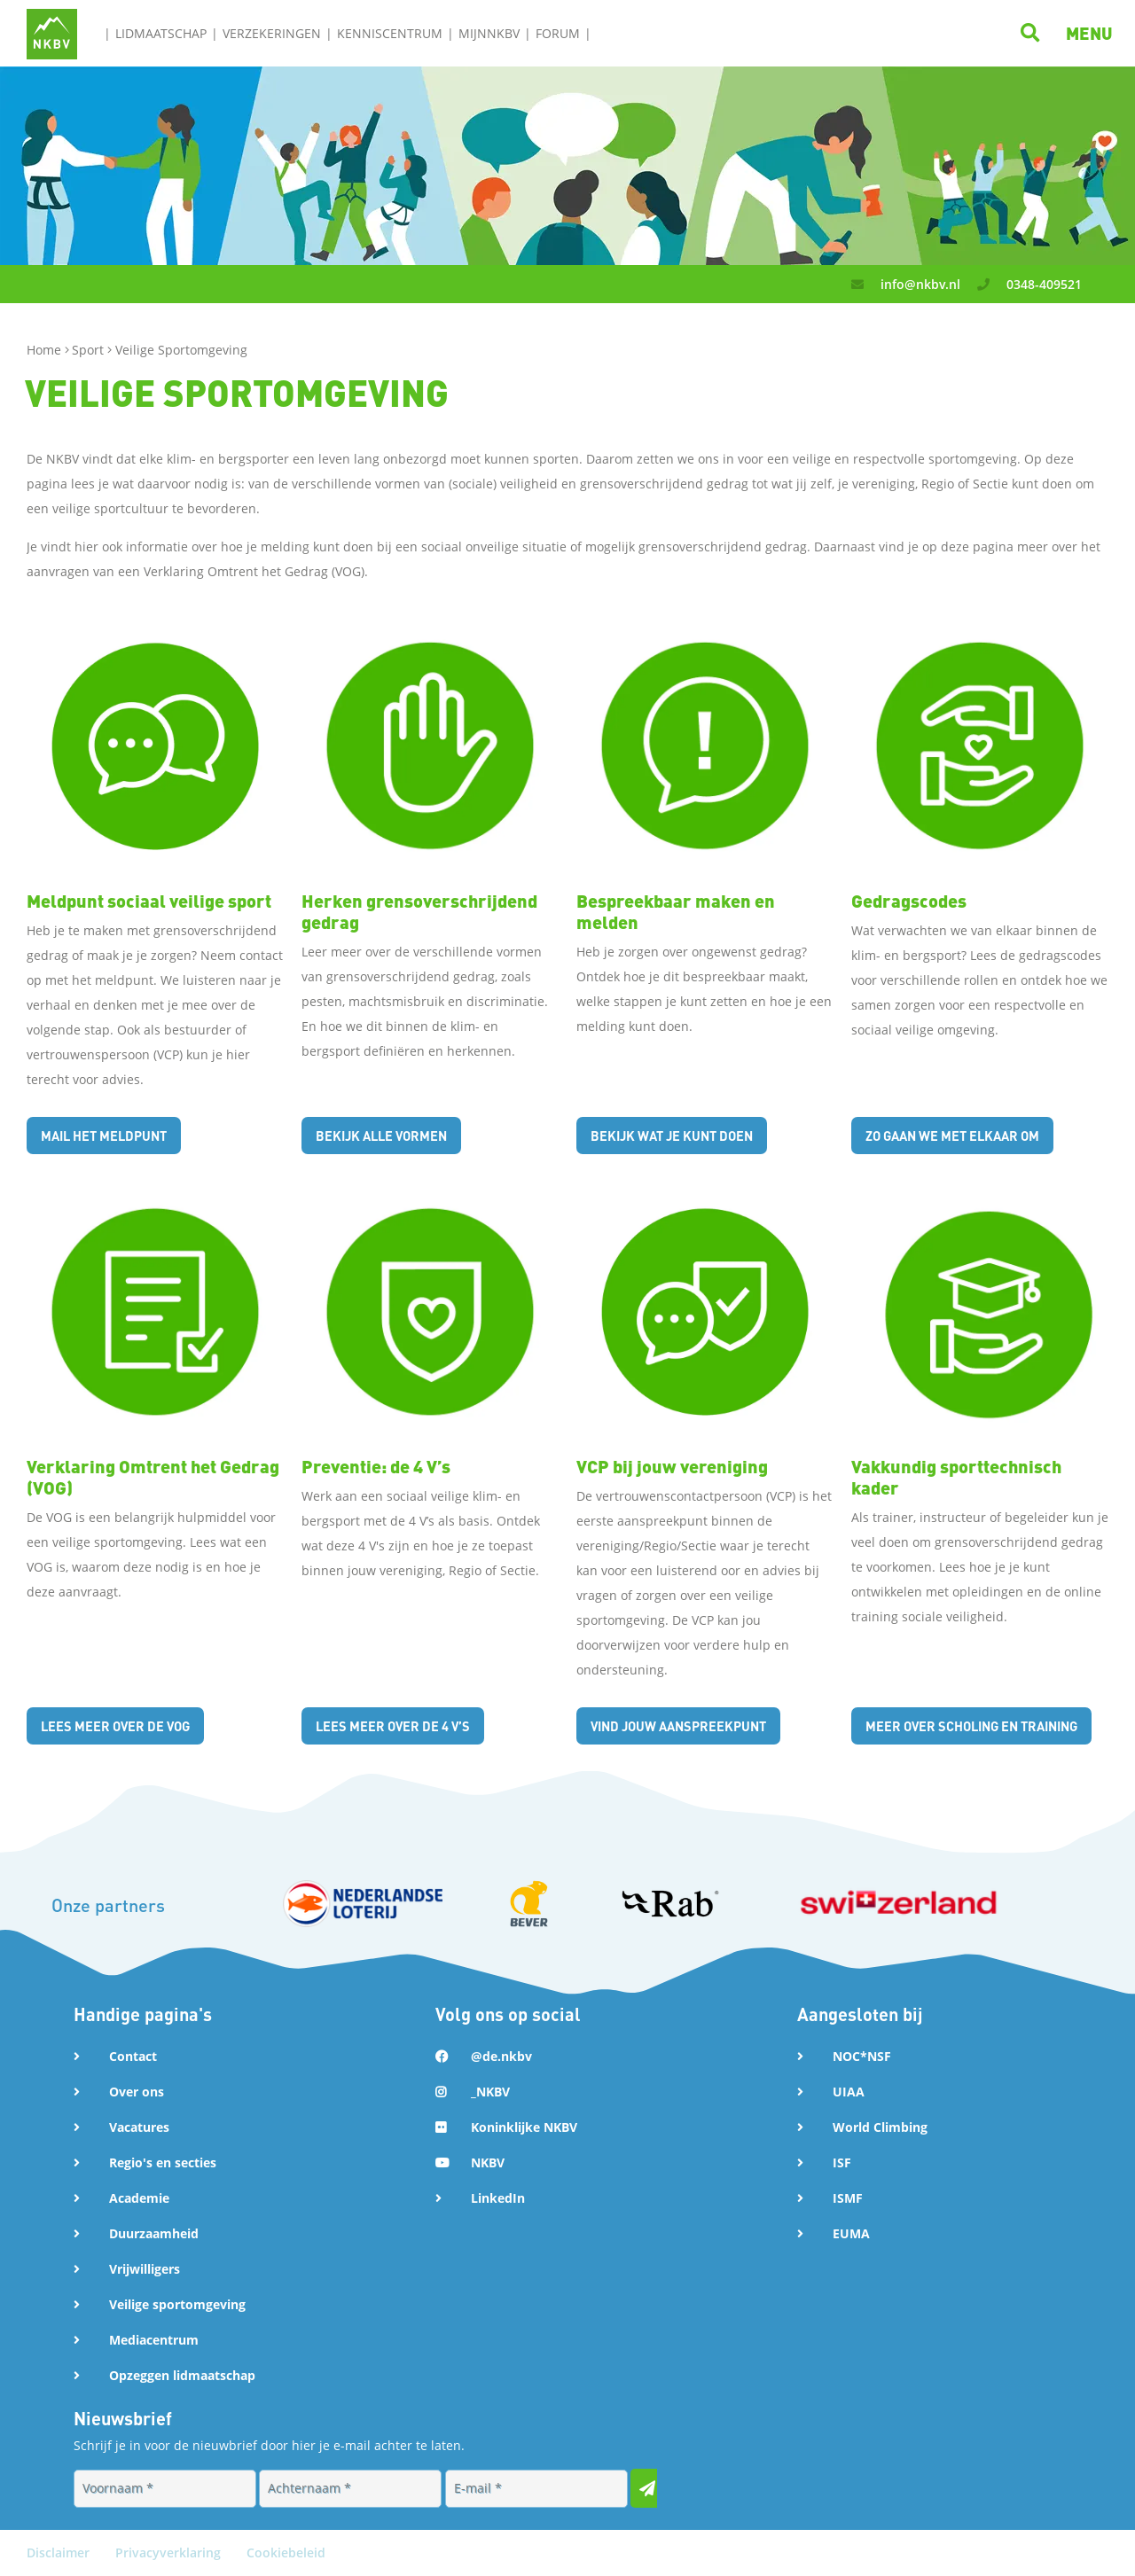 The image size is (1135, 2576). Describe the element at coordinates (851, 2233) in the screenshot. I see `EUMA` at that location.